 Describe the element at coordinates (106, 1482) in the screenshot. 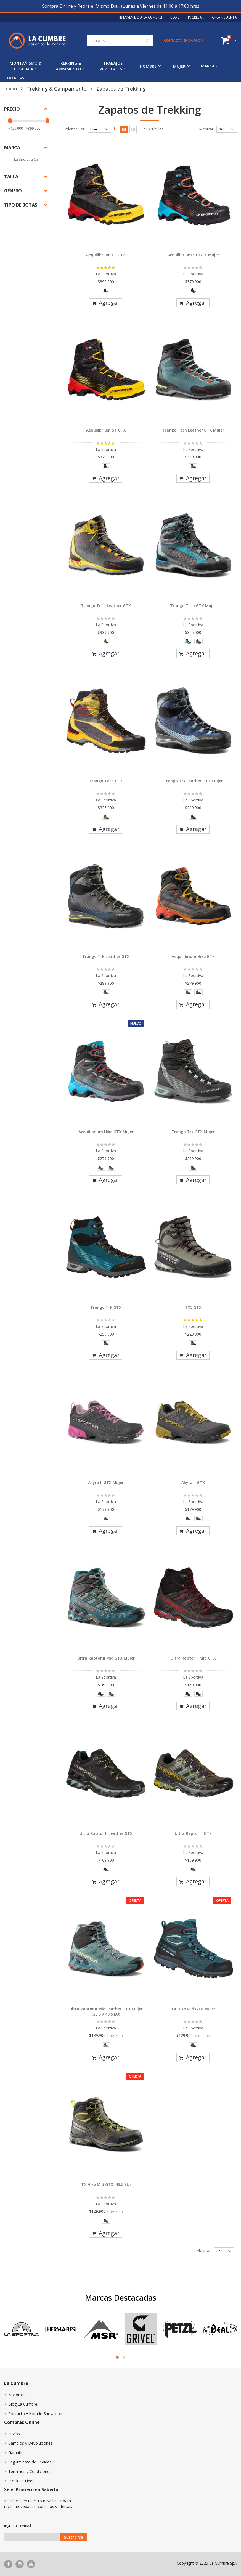

I see `Akyra II GTX Mujer` at that location.